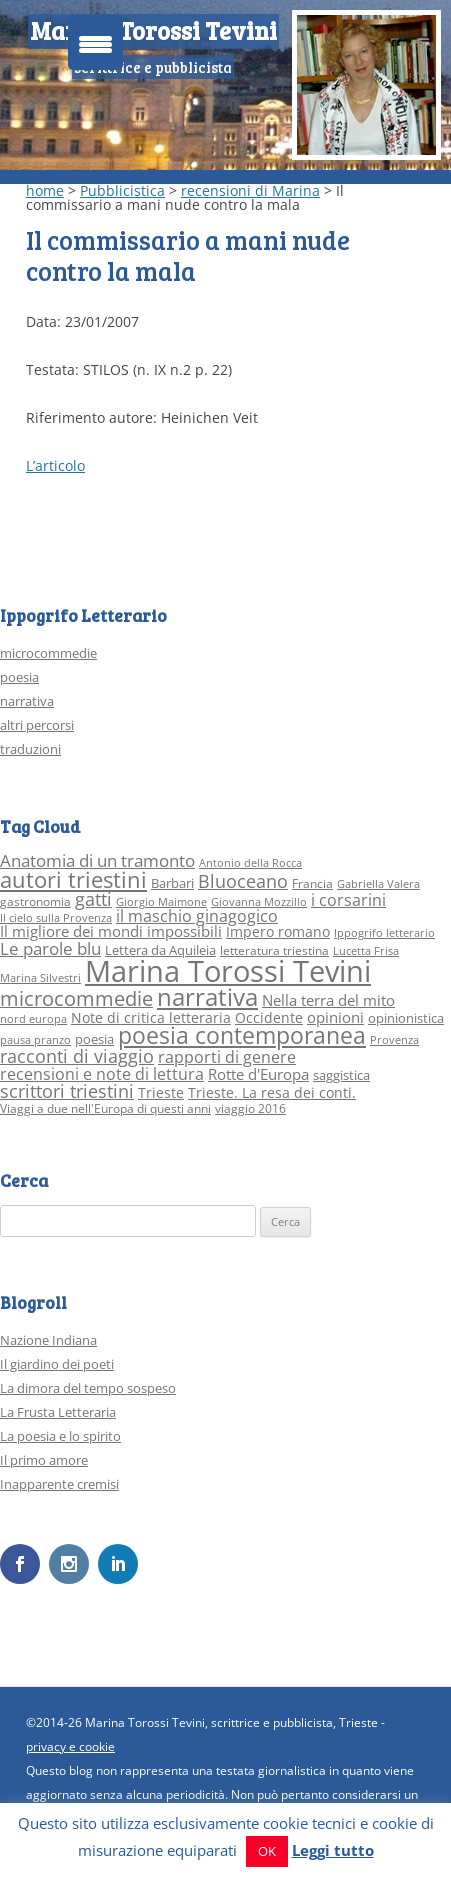 The width and height of the screenshot is (451, 1879). What do you see at coordinates (93, 899) in the screenshot?
I see `gatti [gatti (10 elementi)]` at bounding box center [93, 899].